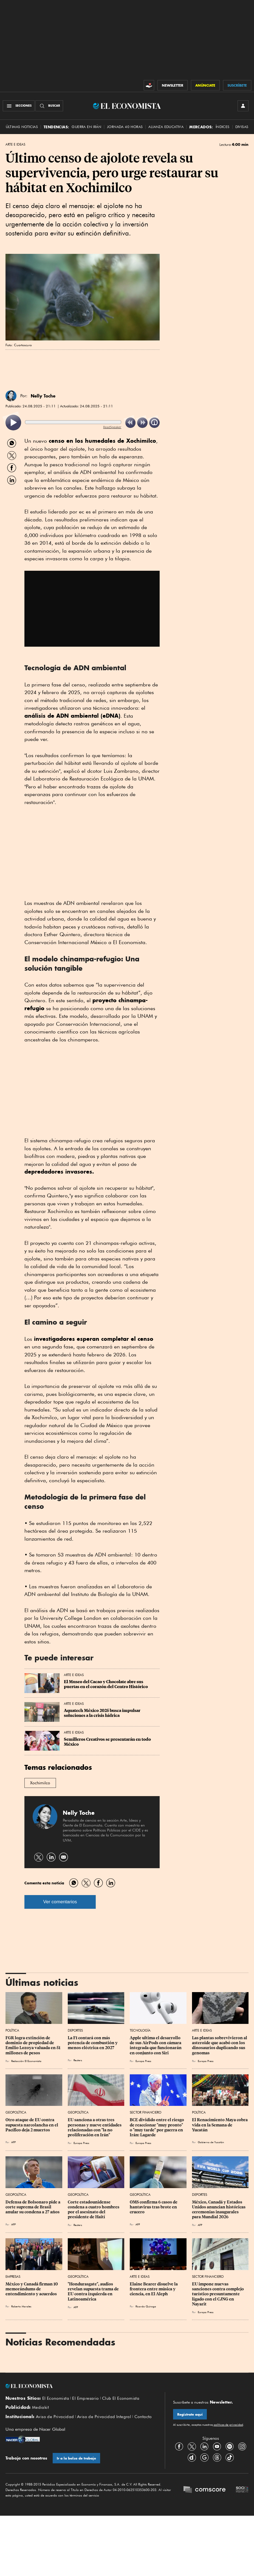  What do you see at coordinates (220, 2045) in the screenshot?
I see `Las plantas sobrevivieron al asteroide que acabó con los dinosaurios duplicando sus genomas` at bounding box center [220, 2045].